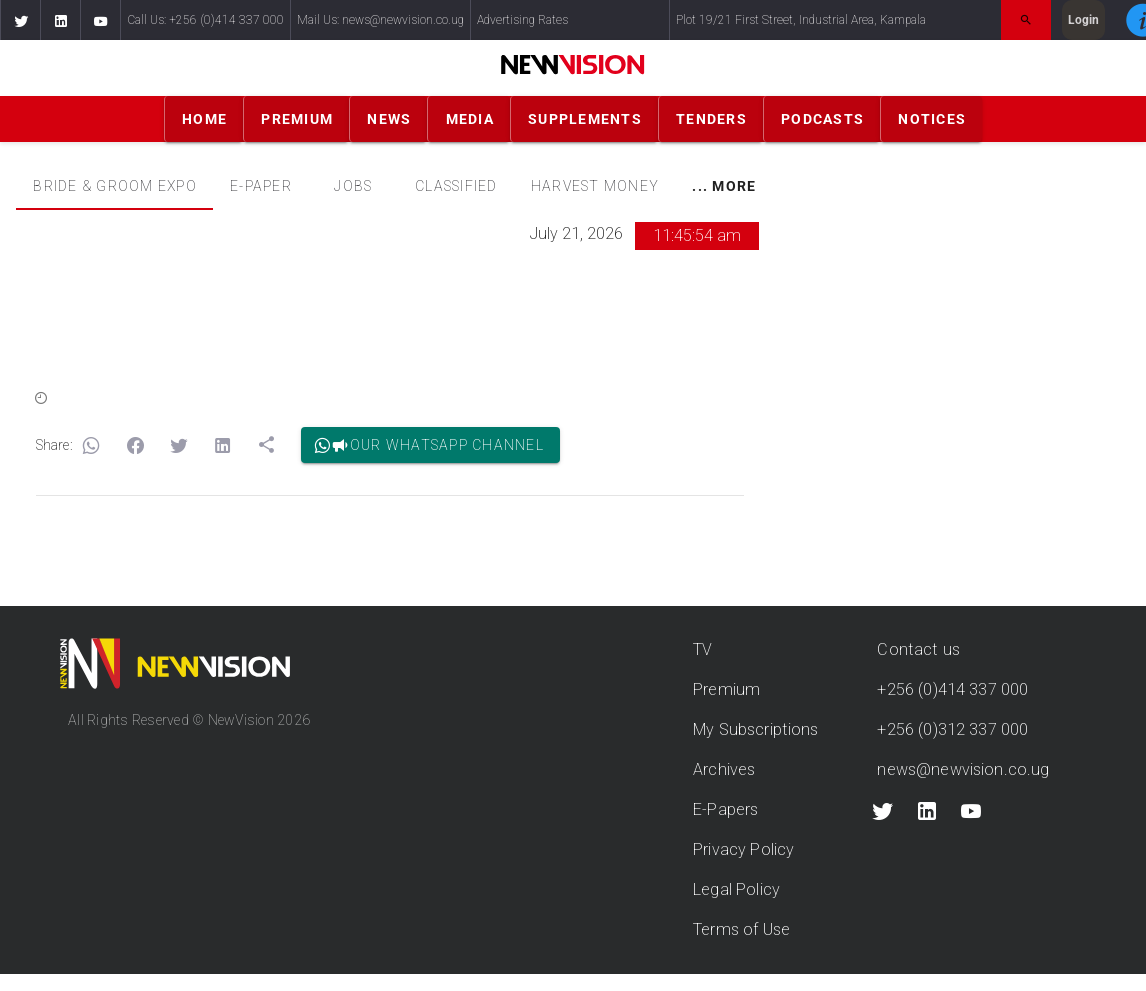  I want to click on TV, so click(702, 649).